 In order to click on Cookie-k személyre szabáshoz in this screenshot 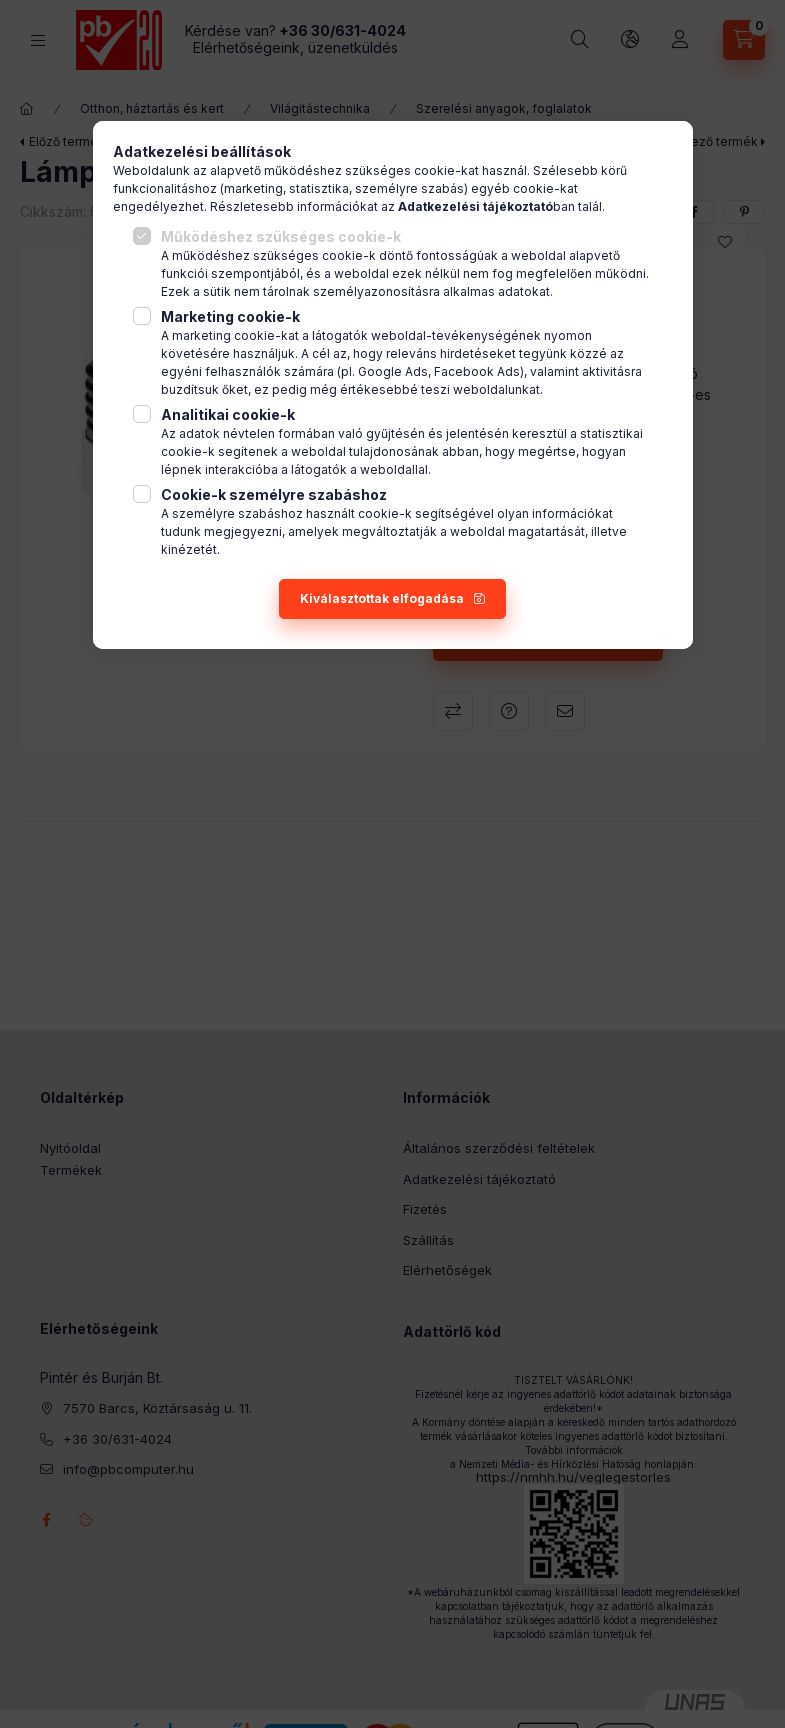, I will do `click(274, 494)`.